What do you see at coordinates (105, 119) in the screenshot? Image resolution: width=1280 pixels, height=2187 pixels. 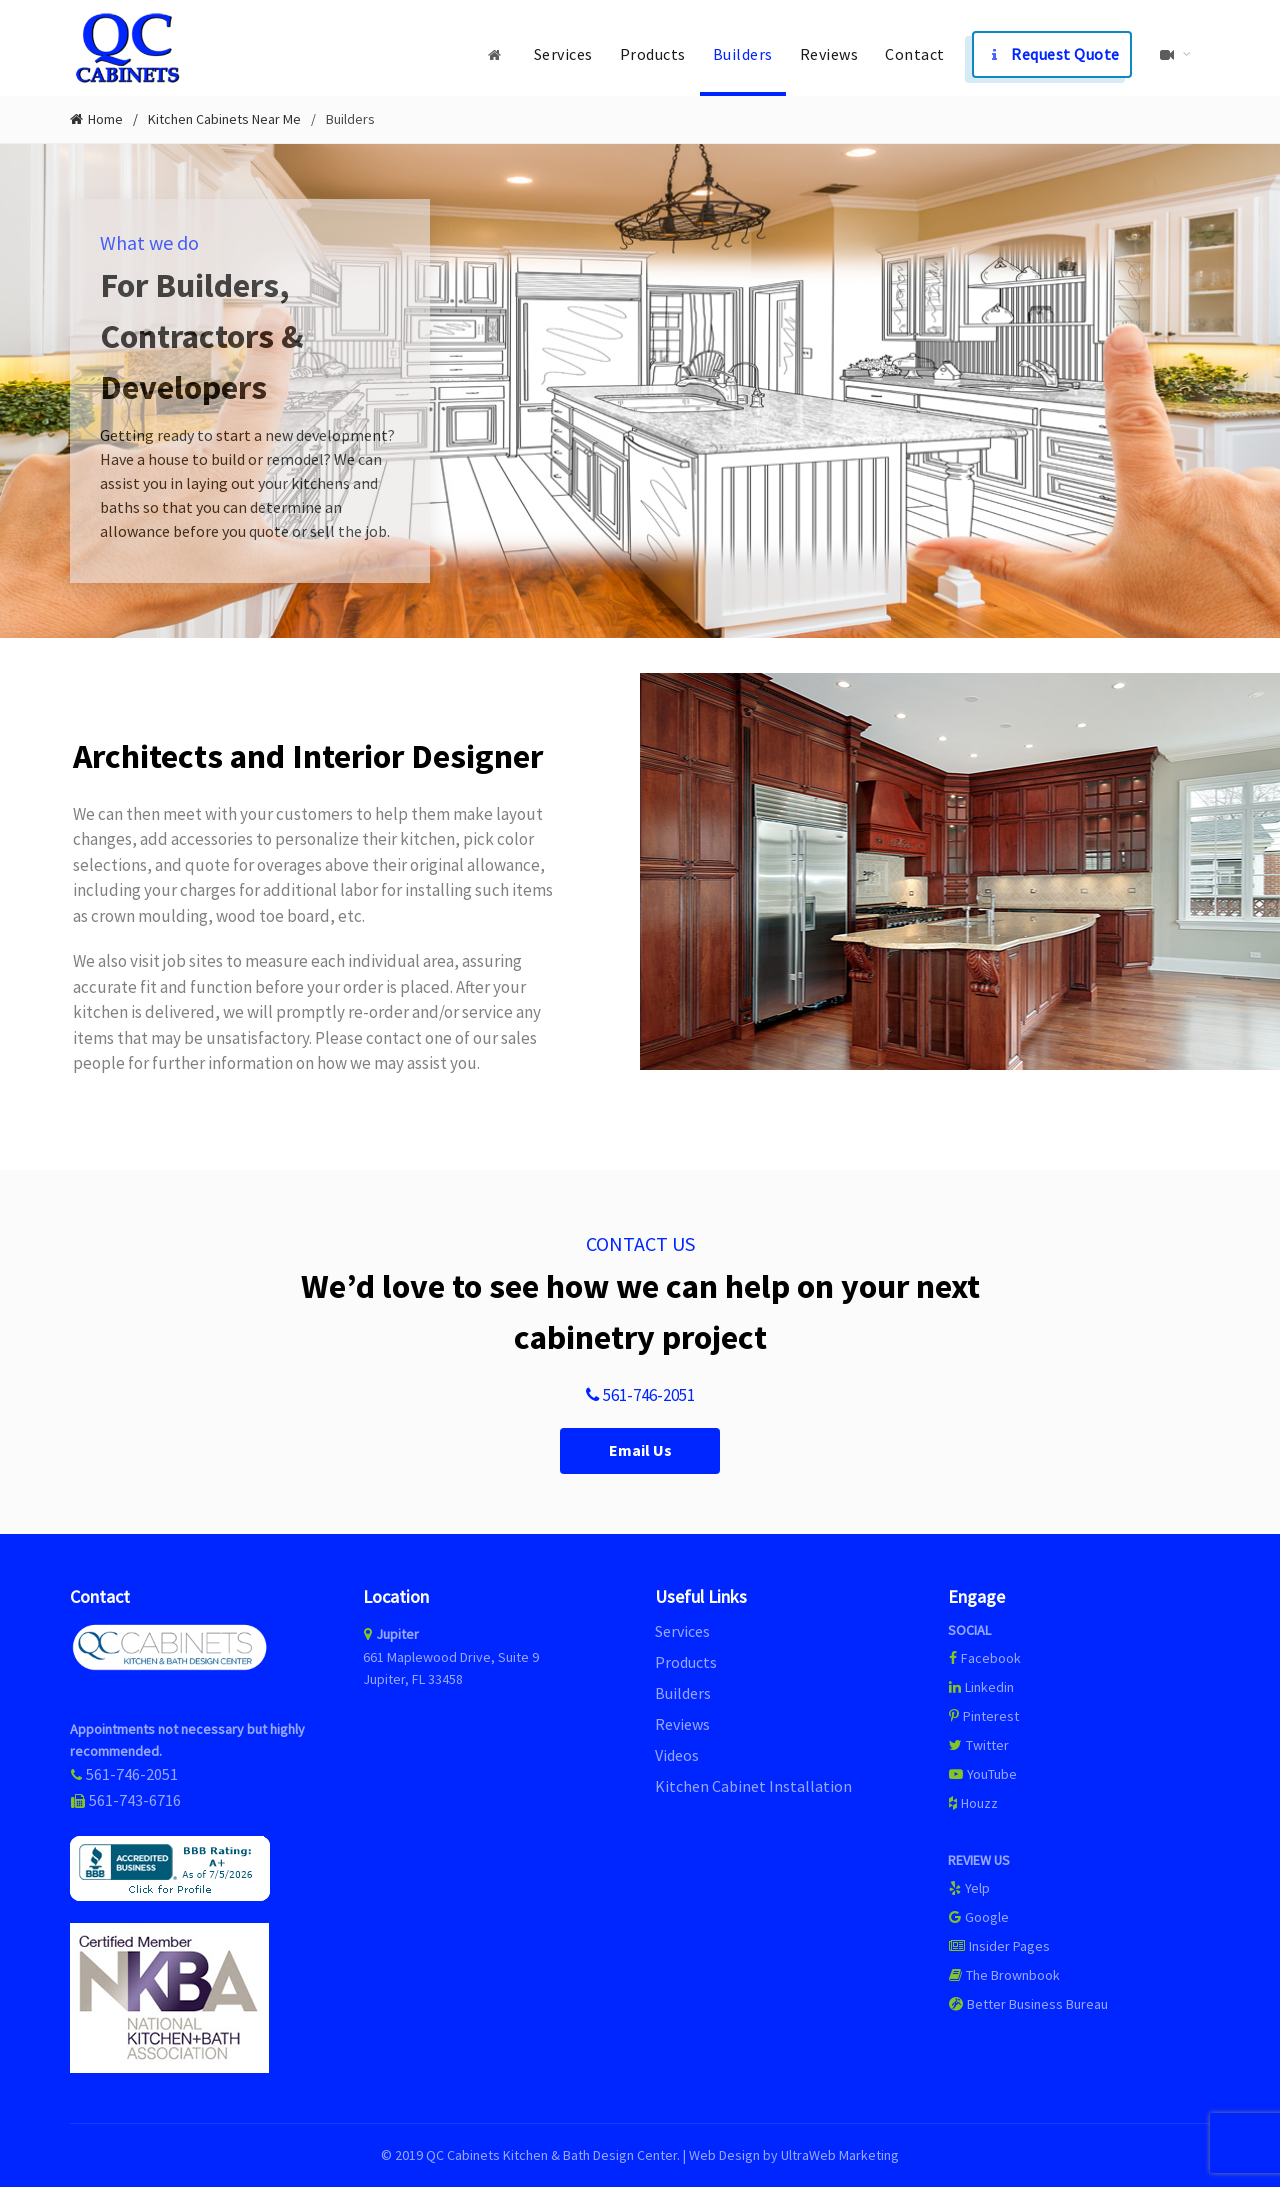 I see `Home` at bounding box center [105, 119].